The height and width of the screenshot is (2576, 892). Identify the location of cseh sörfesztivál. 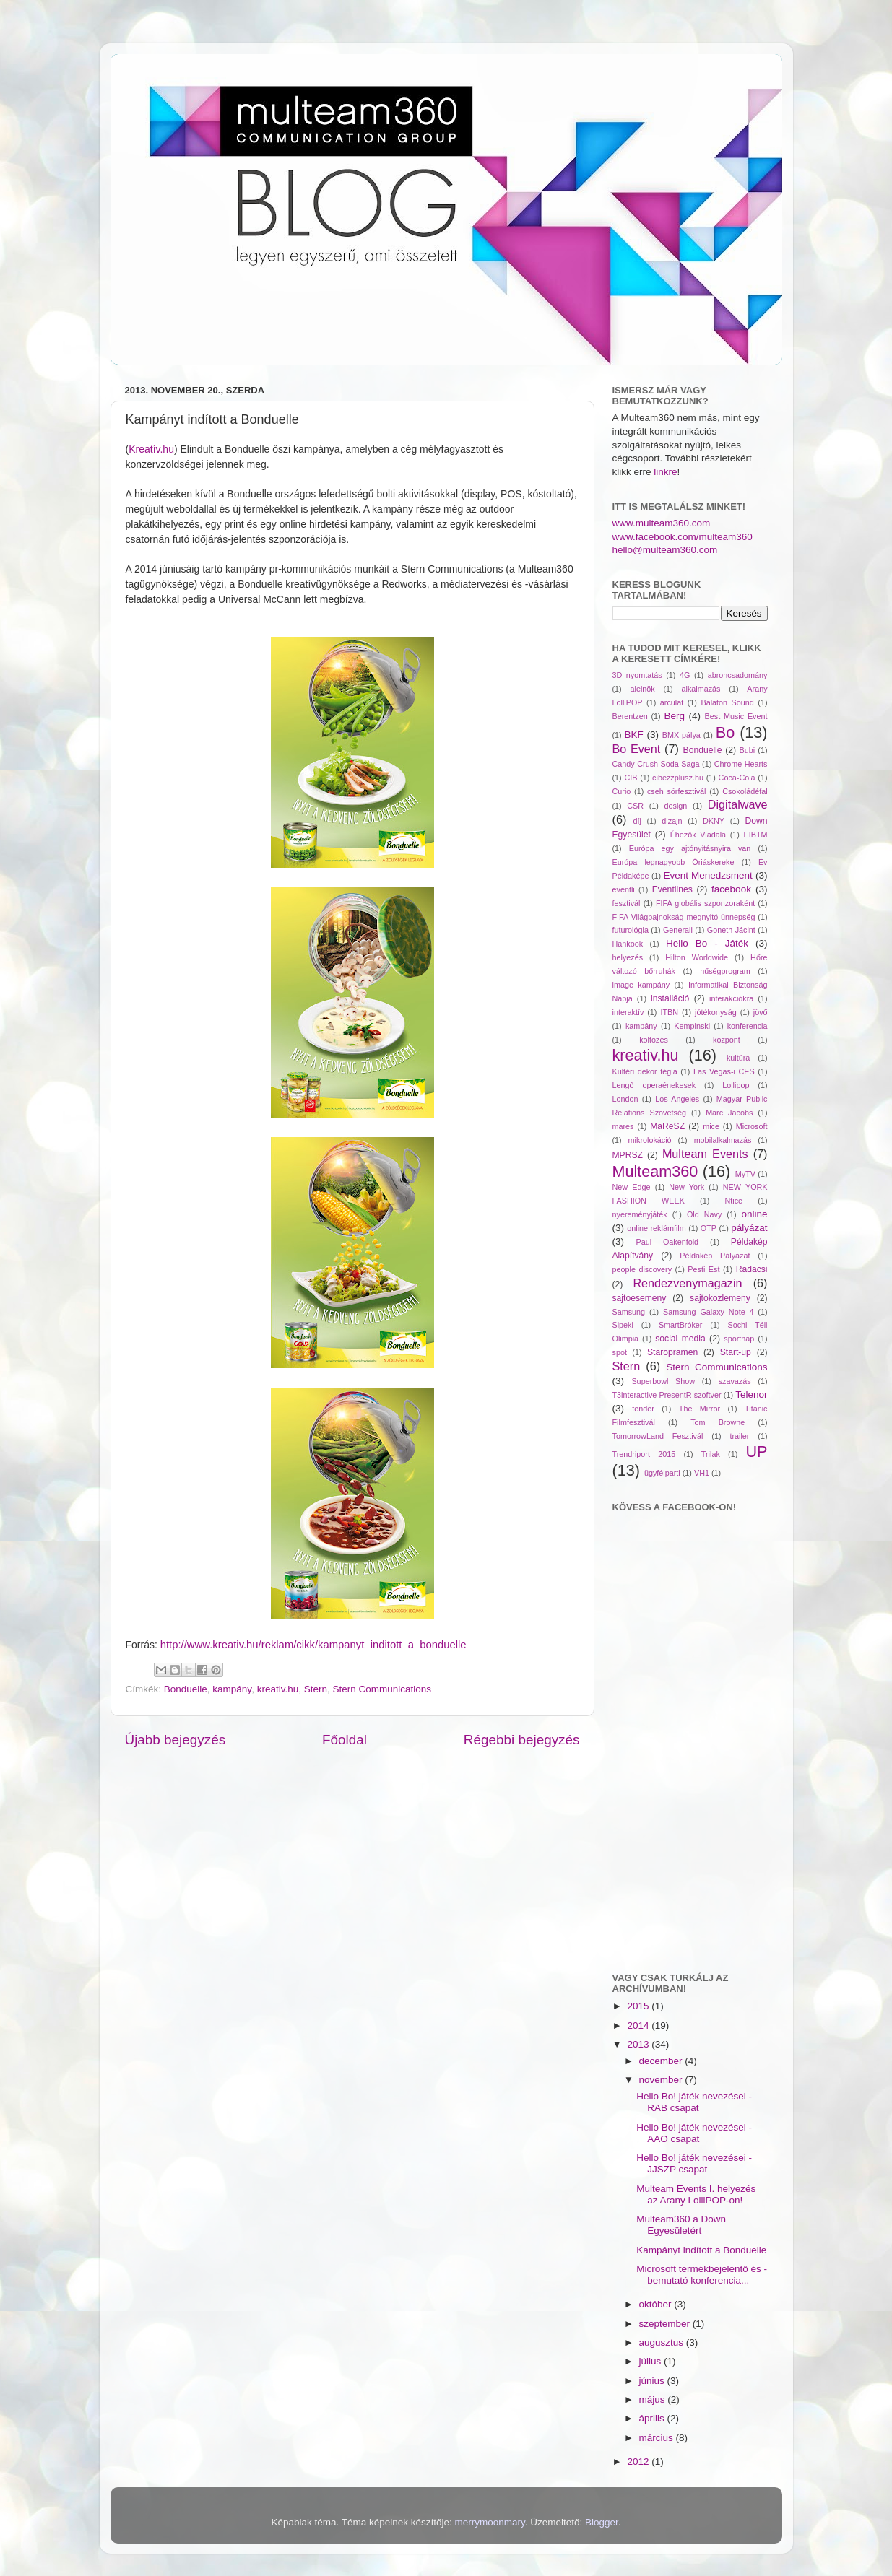
(676, 791).